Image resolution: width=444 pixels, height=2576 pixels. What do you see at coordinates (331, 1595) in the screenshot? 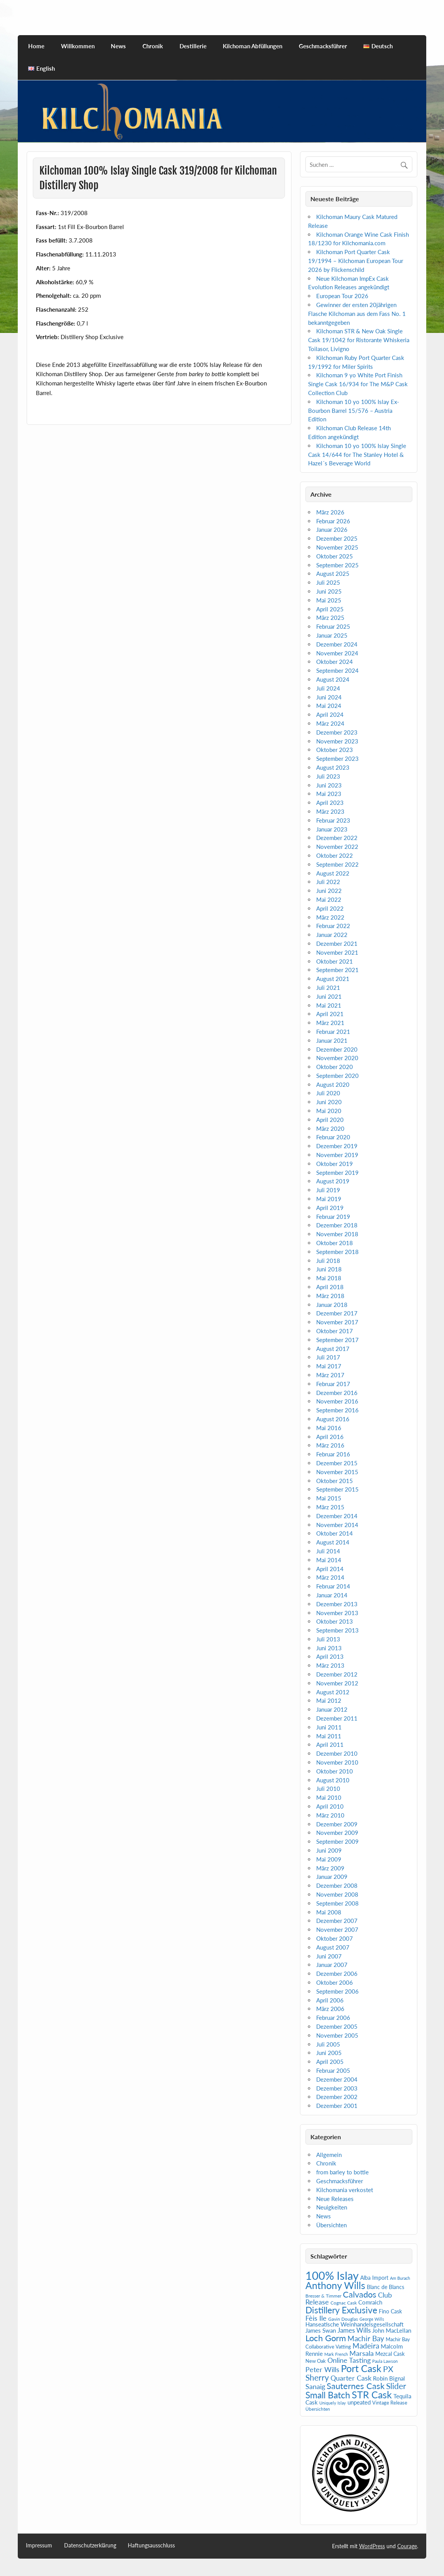
I see `Januar 2014` at bounding box center [331, 1595].